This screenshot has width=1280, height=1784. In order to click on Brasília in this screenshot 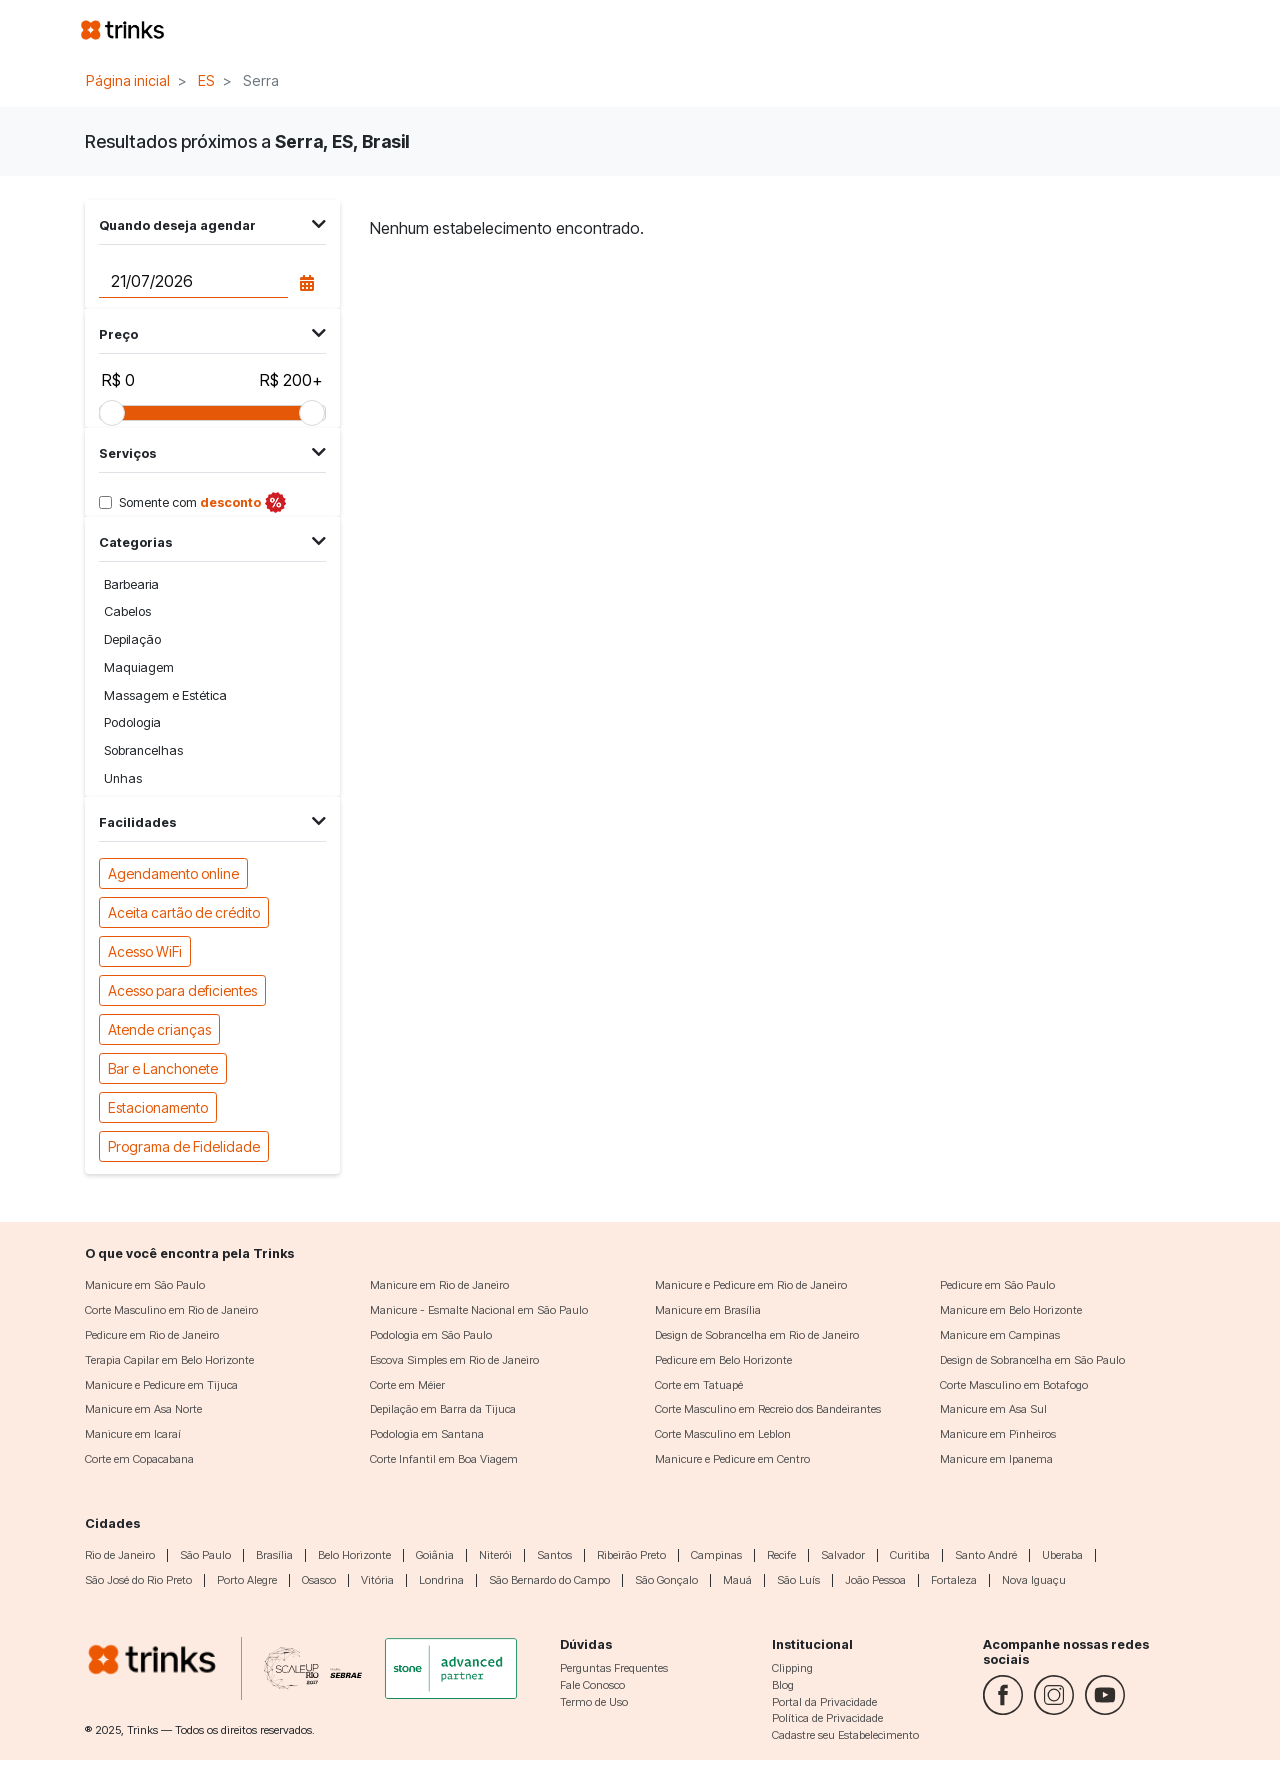, I will do `click(274, 1555)`.